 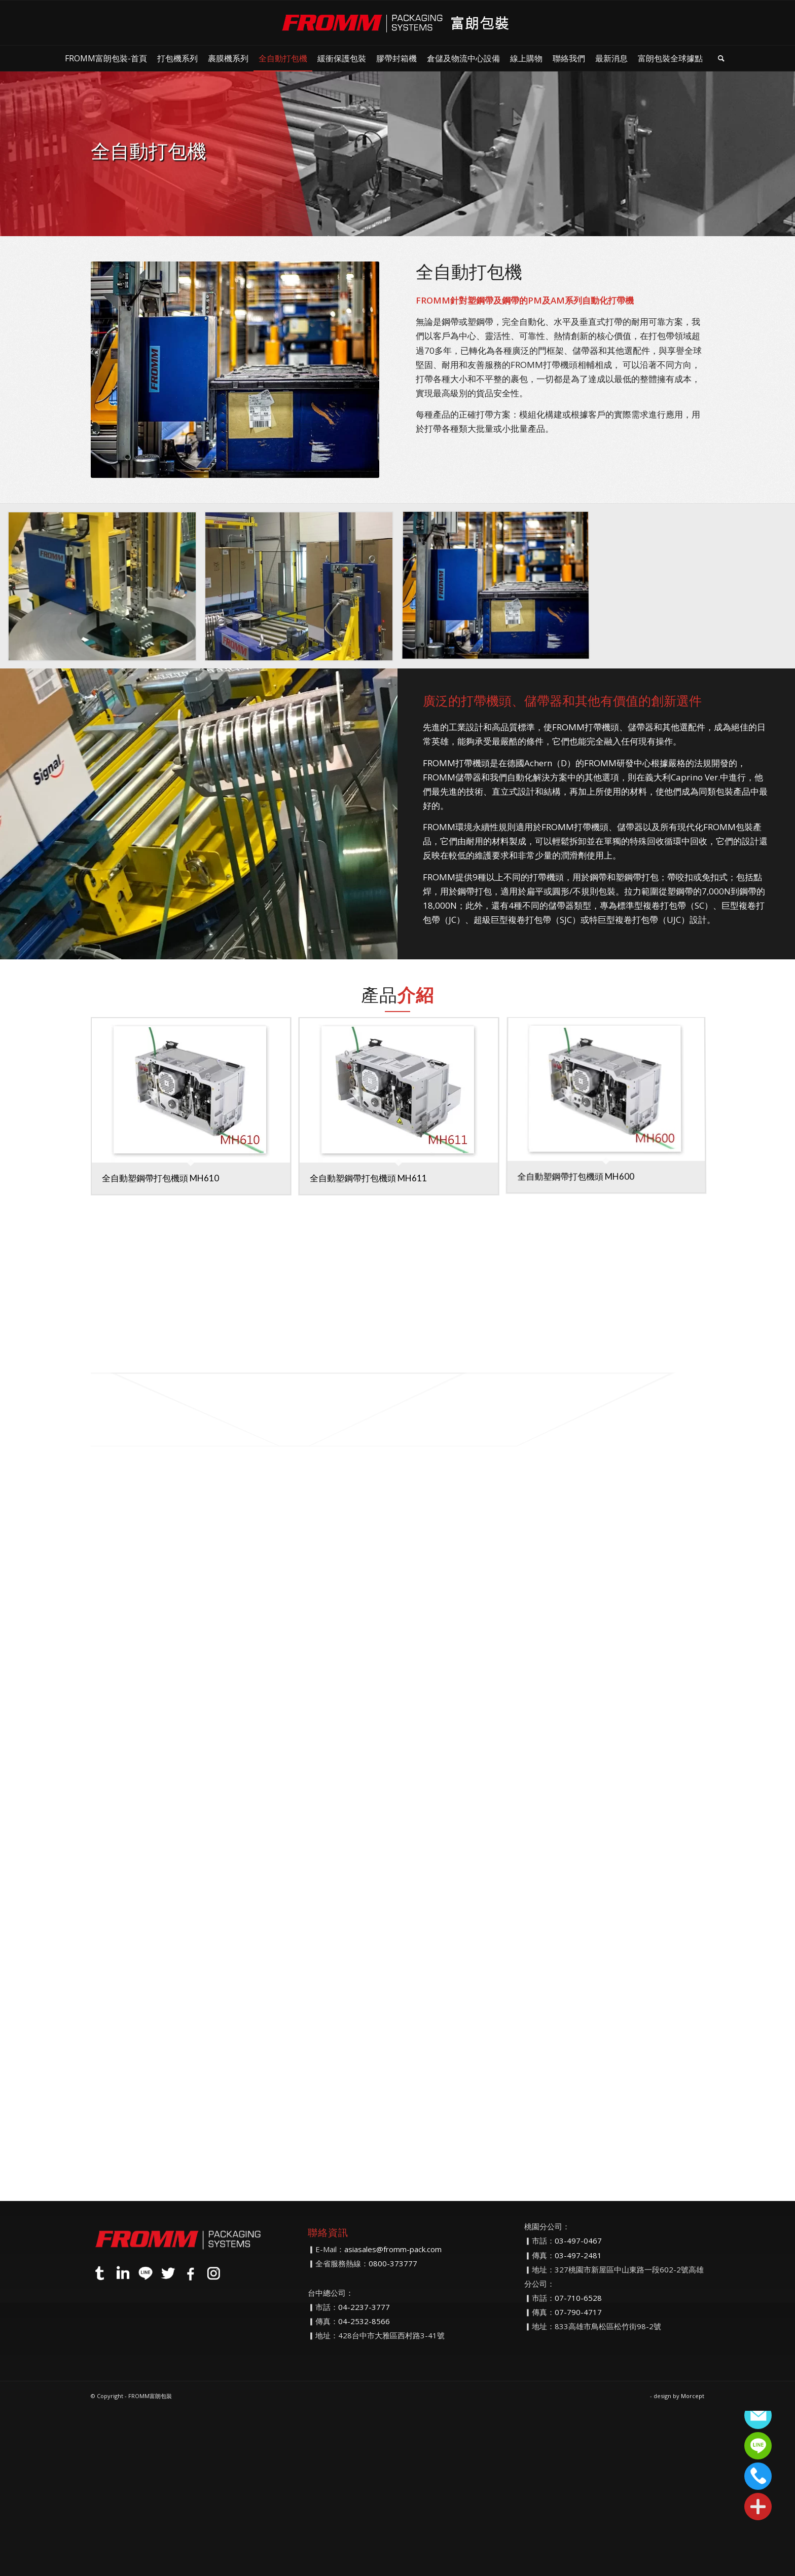 I want to click on [FROMM富朗包裝], so click(x=397, y=23).